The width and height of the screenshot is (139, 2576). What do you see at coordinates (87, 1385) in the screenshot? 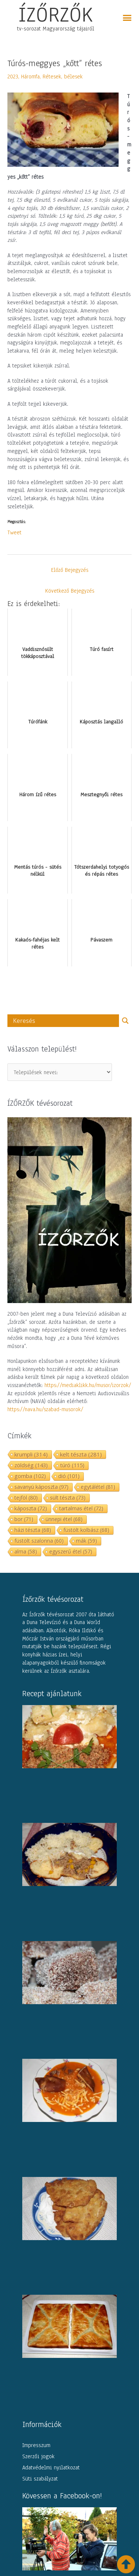
I see `https://mediaklikk.hu/musor/izorzok/` at bounding box center [87, 1385].